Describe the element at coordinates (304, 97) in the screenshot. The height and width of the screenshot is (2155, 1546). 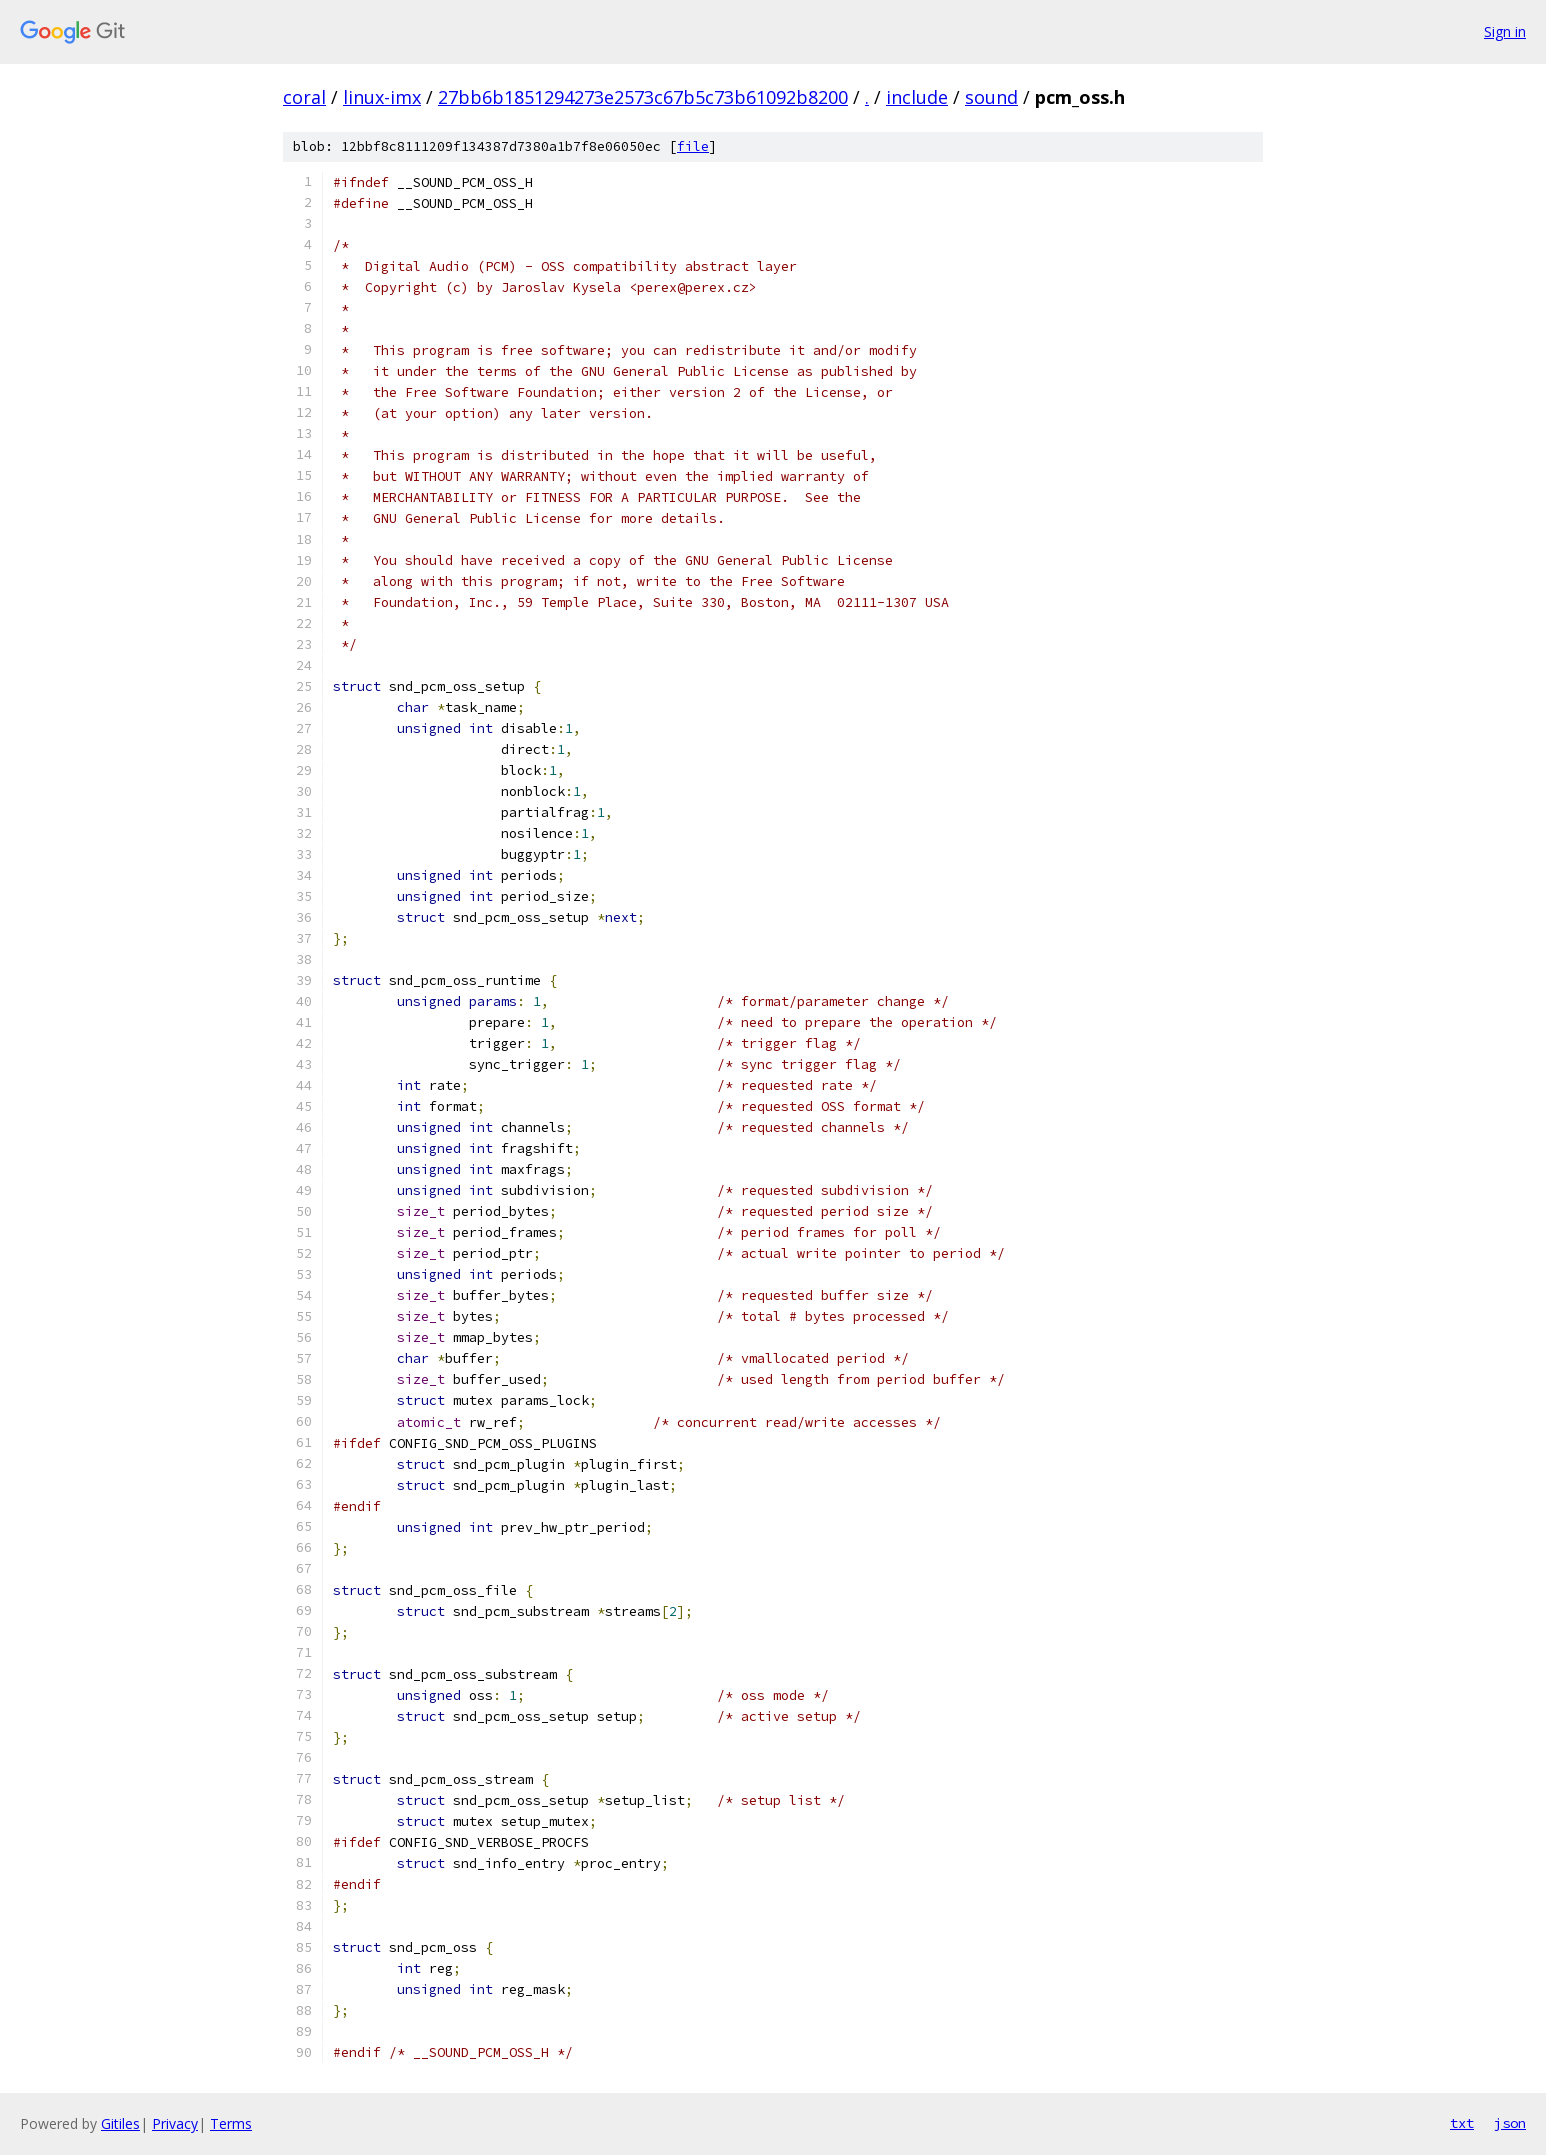
I see `coral` at that location.